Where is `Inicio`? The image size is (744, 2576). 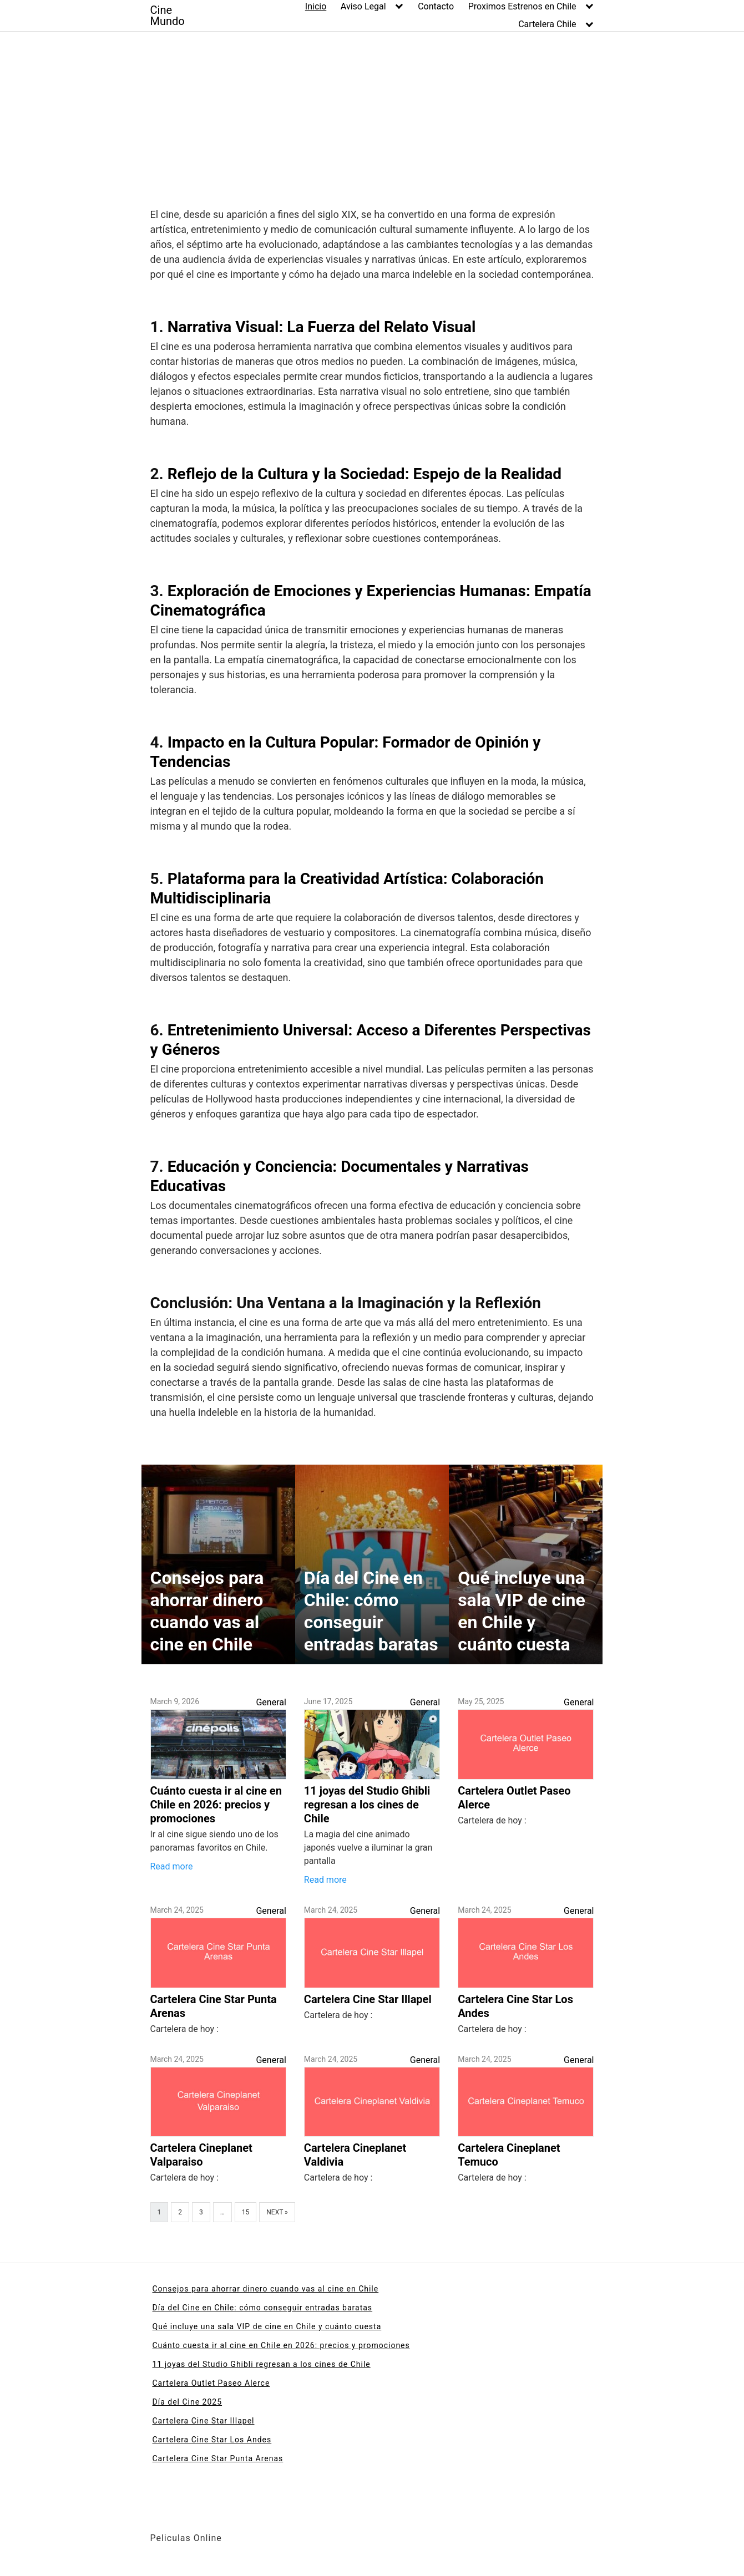
Inicio is located at coordinates (315, 6).